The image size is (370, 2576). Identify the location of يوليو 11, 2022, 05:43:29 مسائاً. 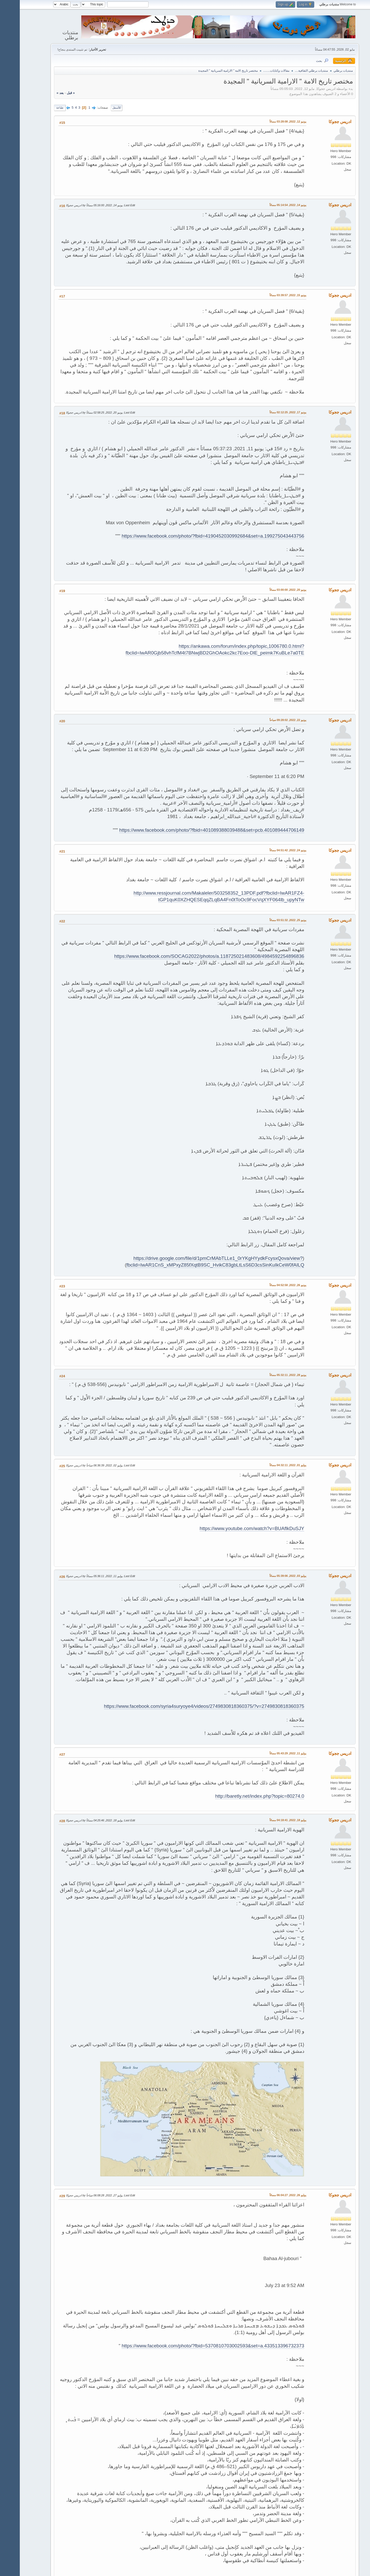
(268, 1753).